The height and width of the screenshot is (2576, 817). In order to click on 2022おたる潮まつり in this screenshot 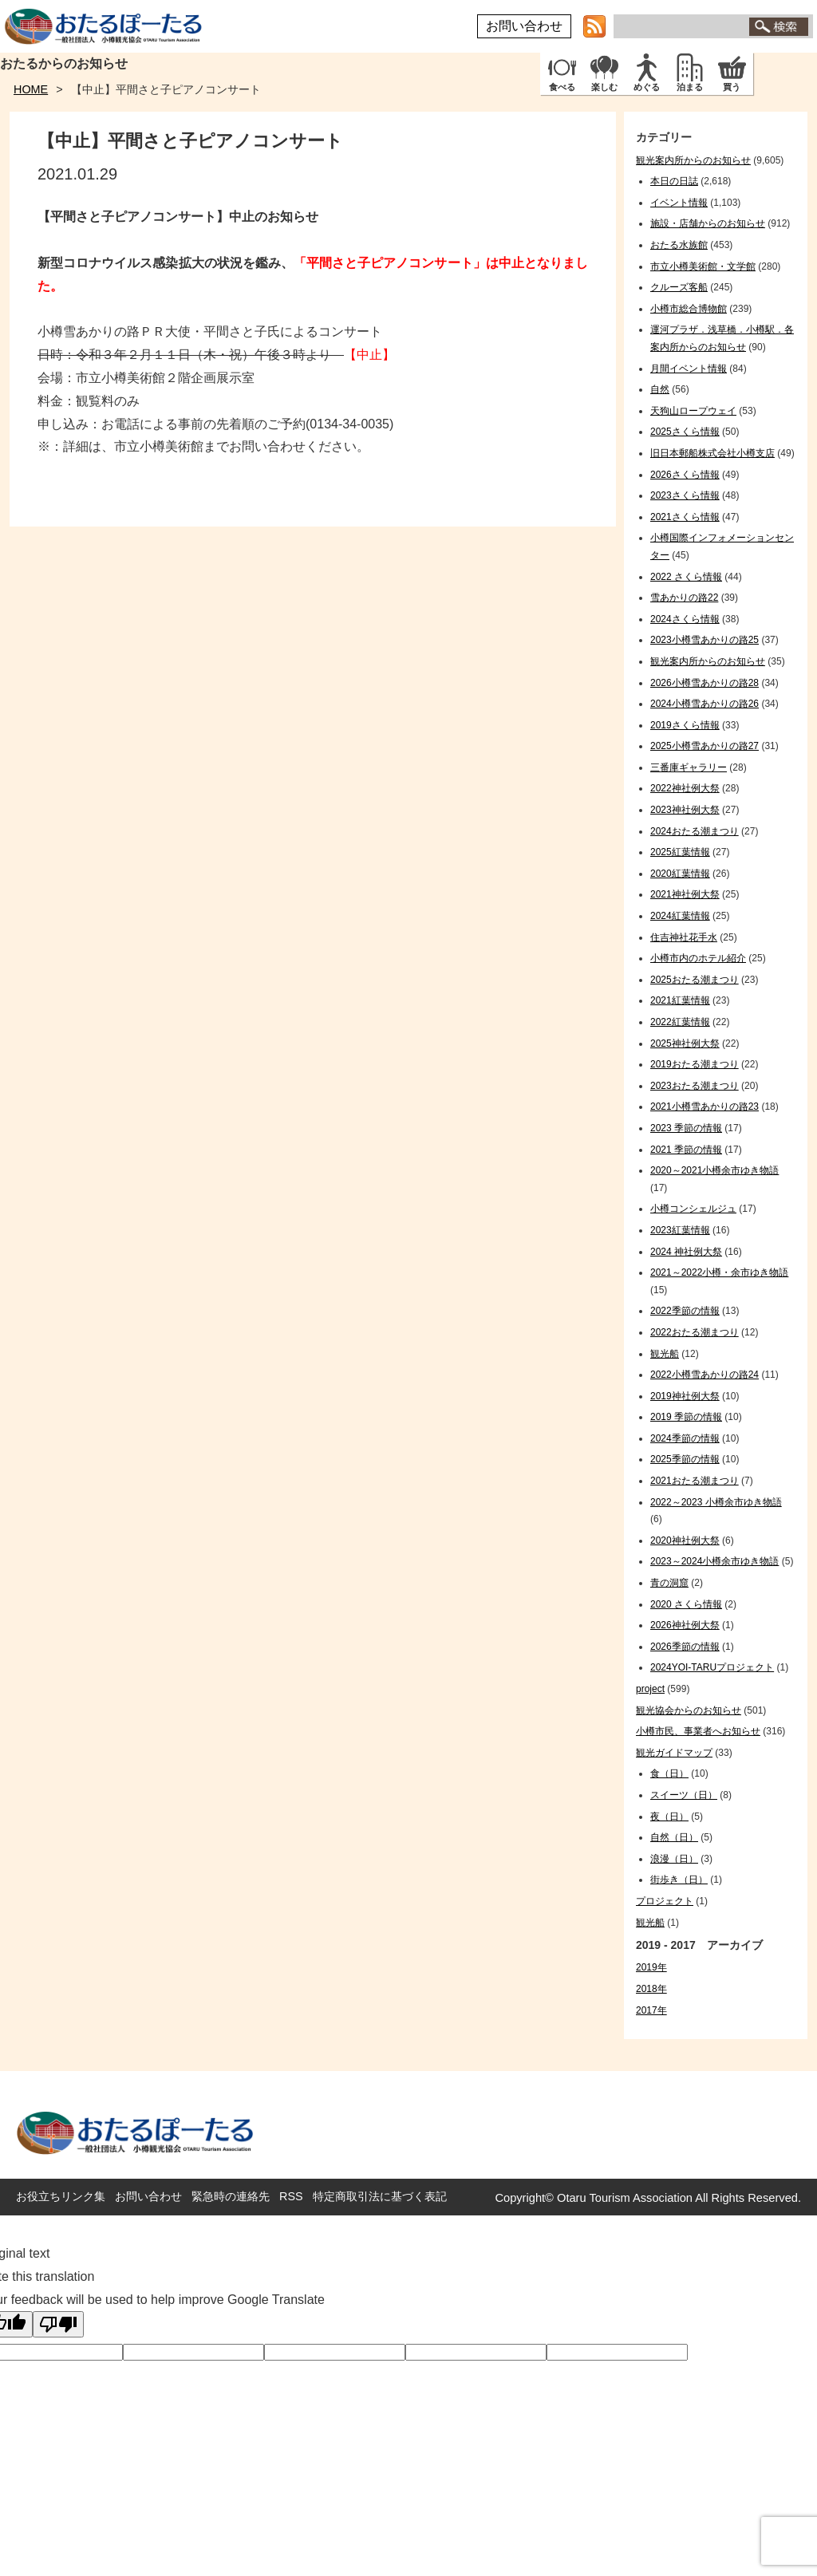, I will do `click(694, 1332)`.